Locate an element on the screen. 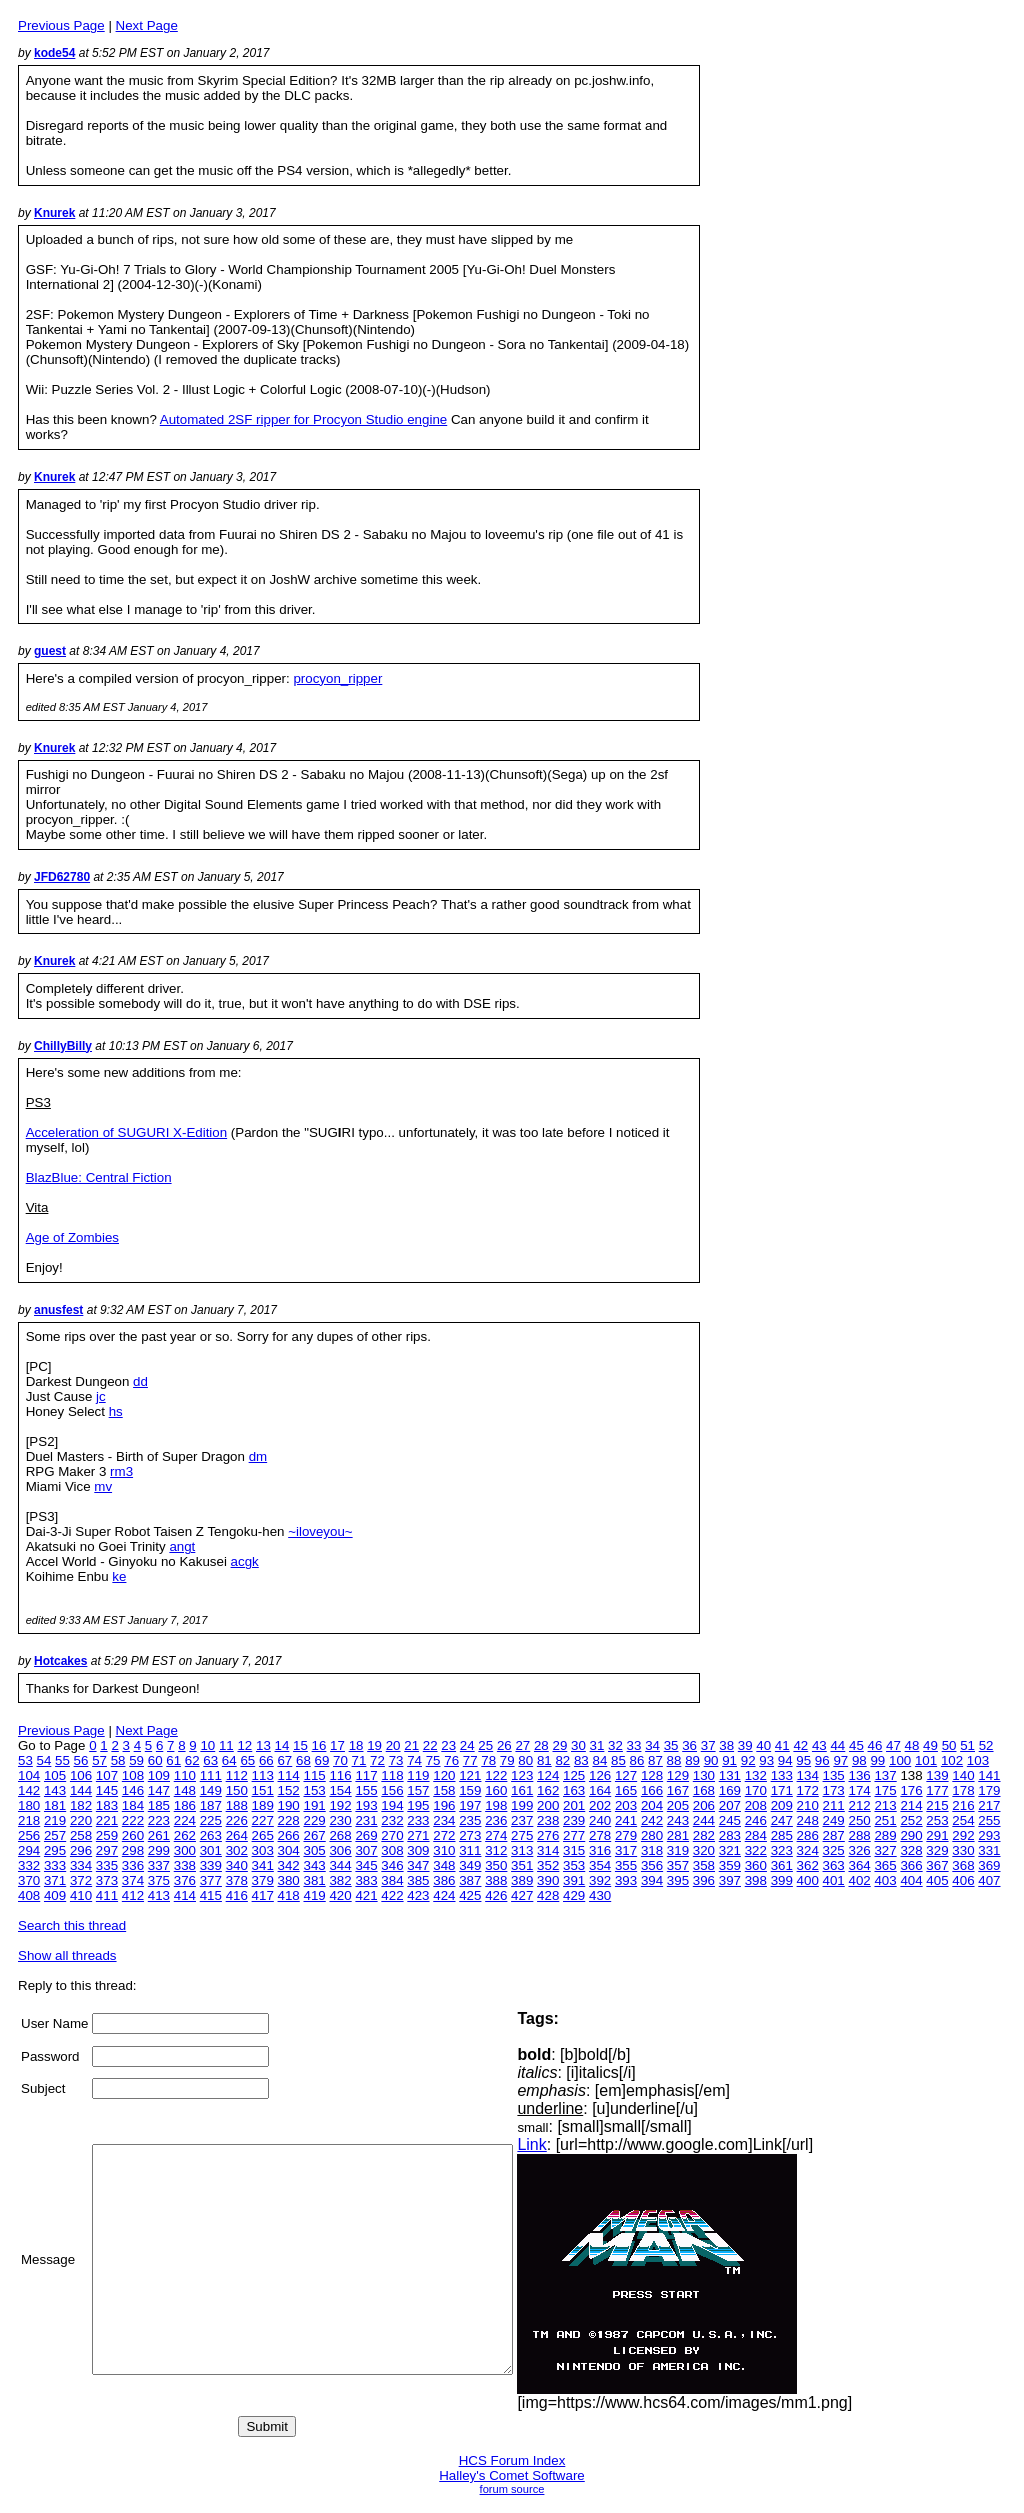 This screenshot has height=2513, width=1024. 113 is located at coordinates (263, 1775).